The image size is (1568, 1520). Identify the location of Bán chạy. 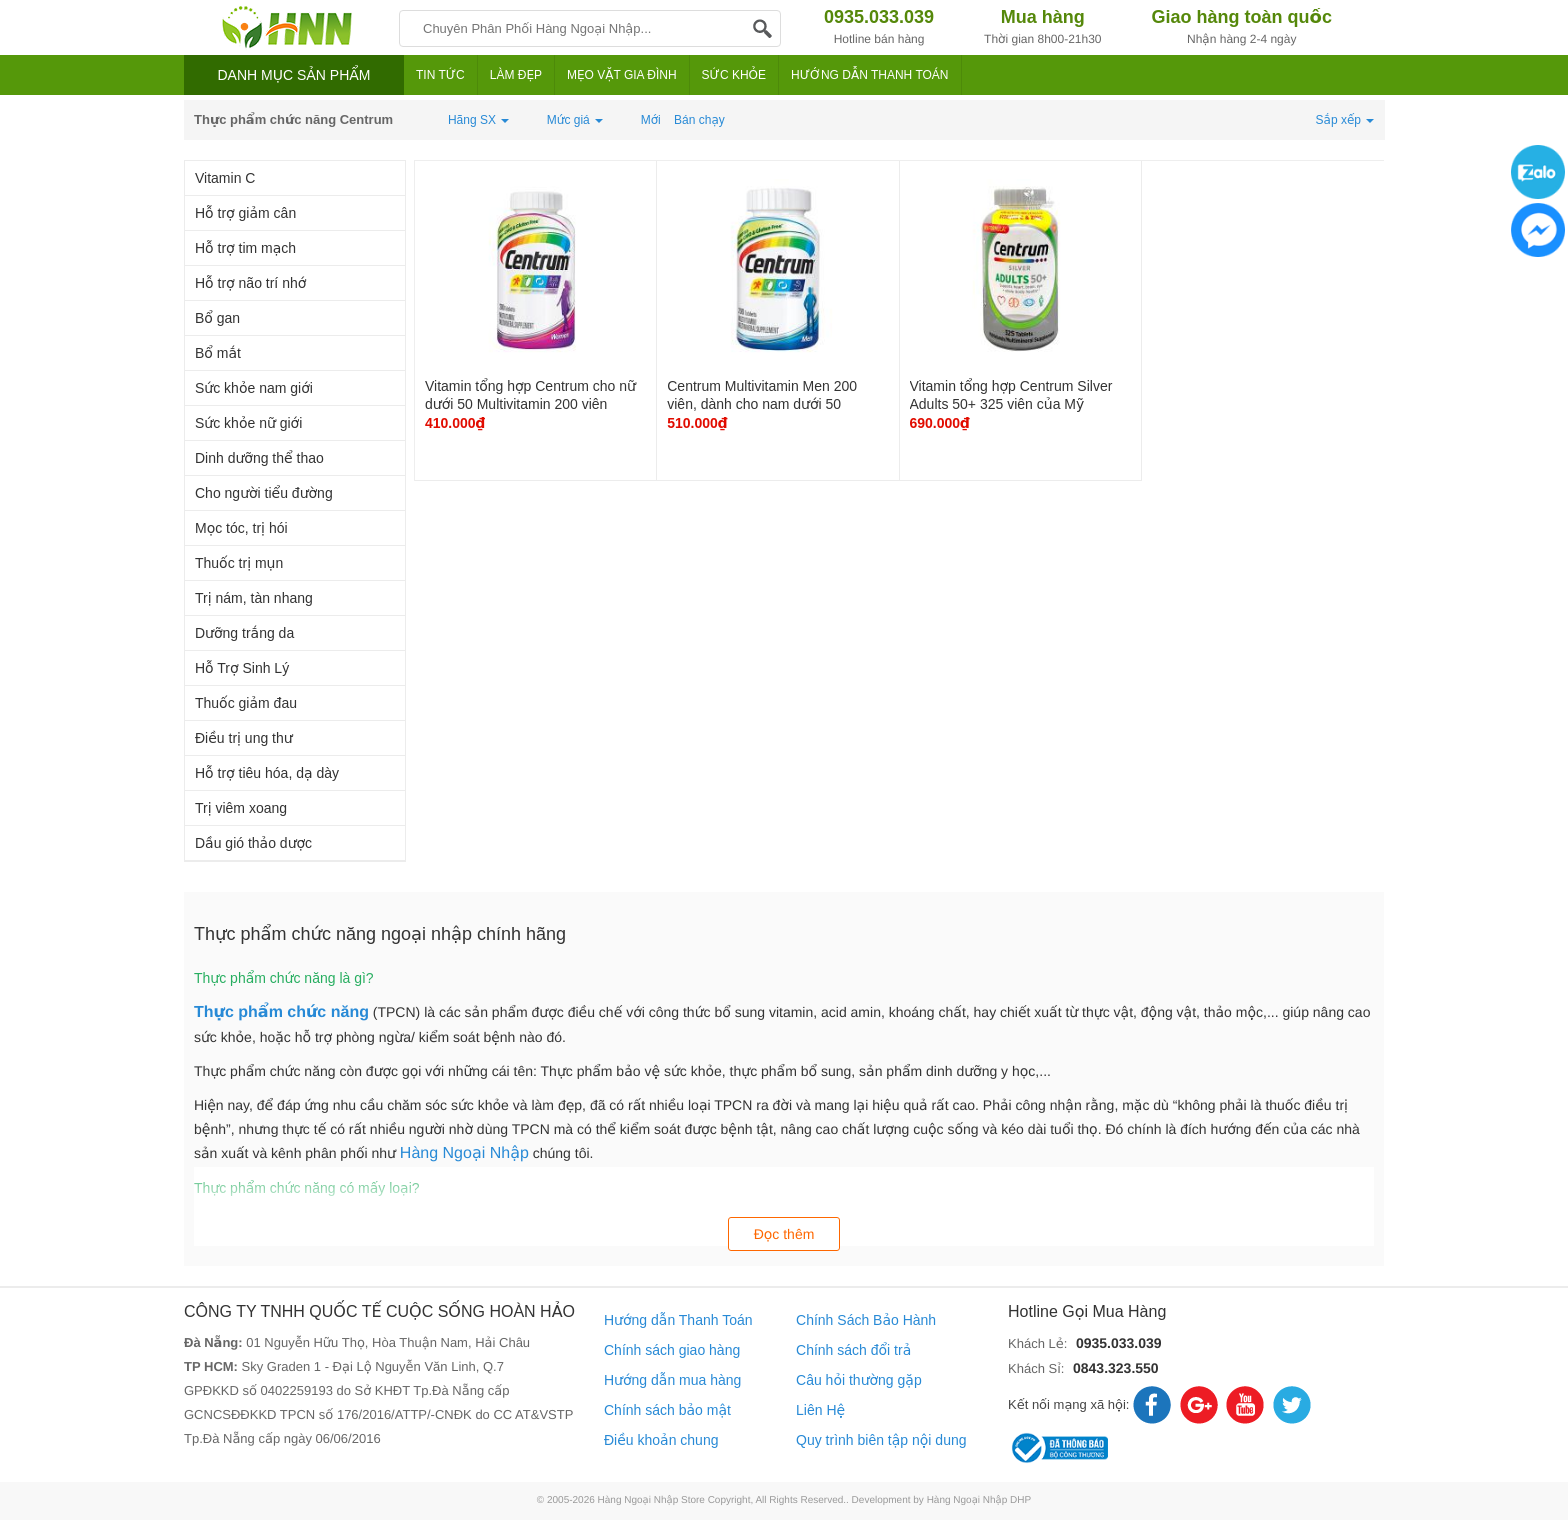
(699, 120).